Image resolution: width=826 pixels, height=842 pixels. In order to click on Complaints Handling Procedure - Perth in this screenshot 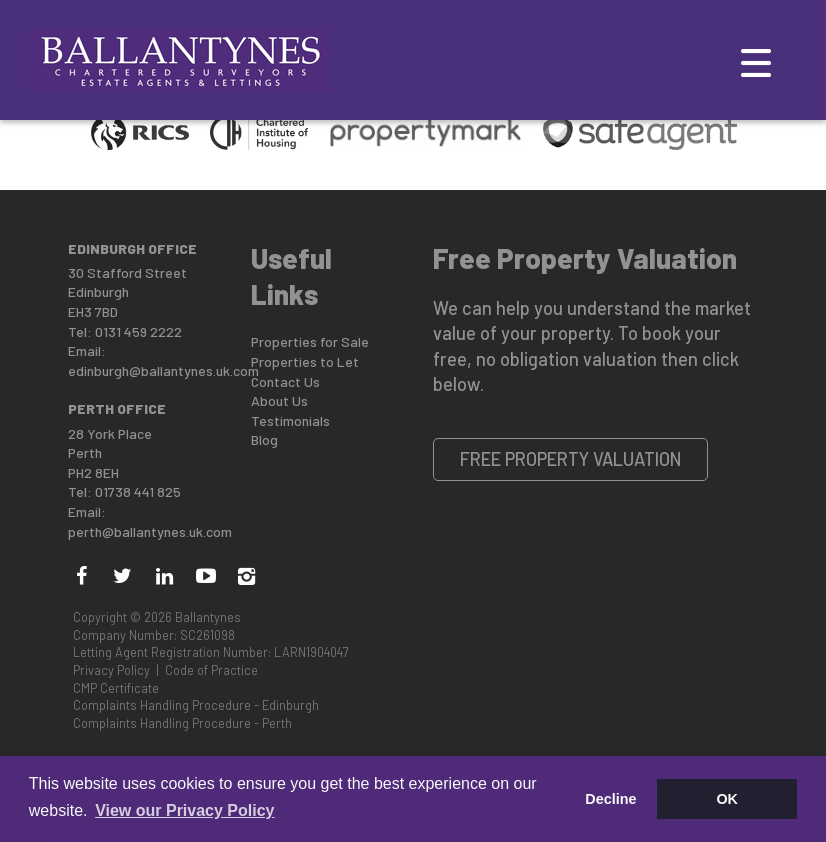, I will do `click(182, 723)`.